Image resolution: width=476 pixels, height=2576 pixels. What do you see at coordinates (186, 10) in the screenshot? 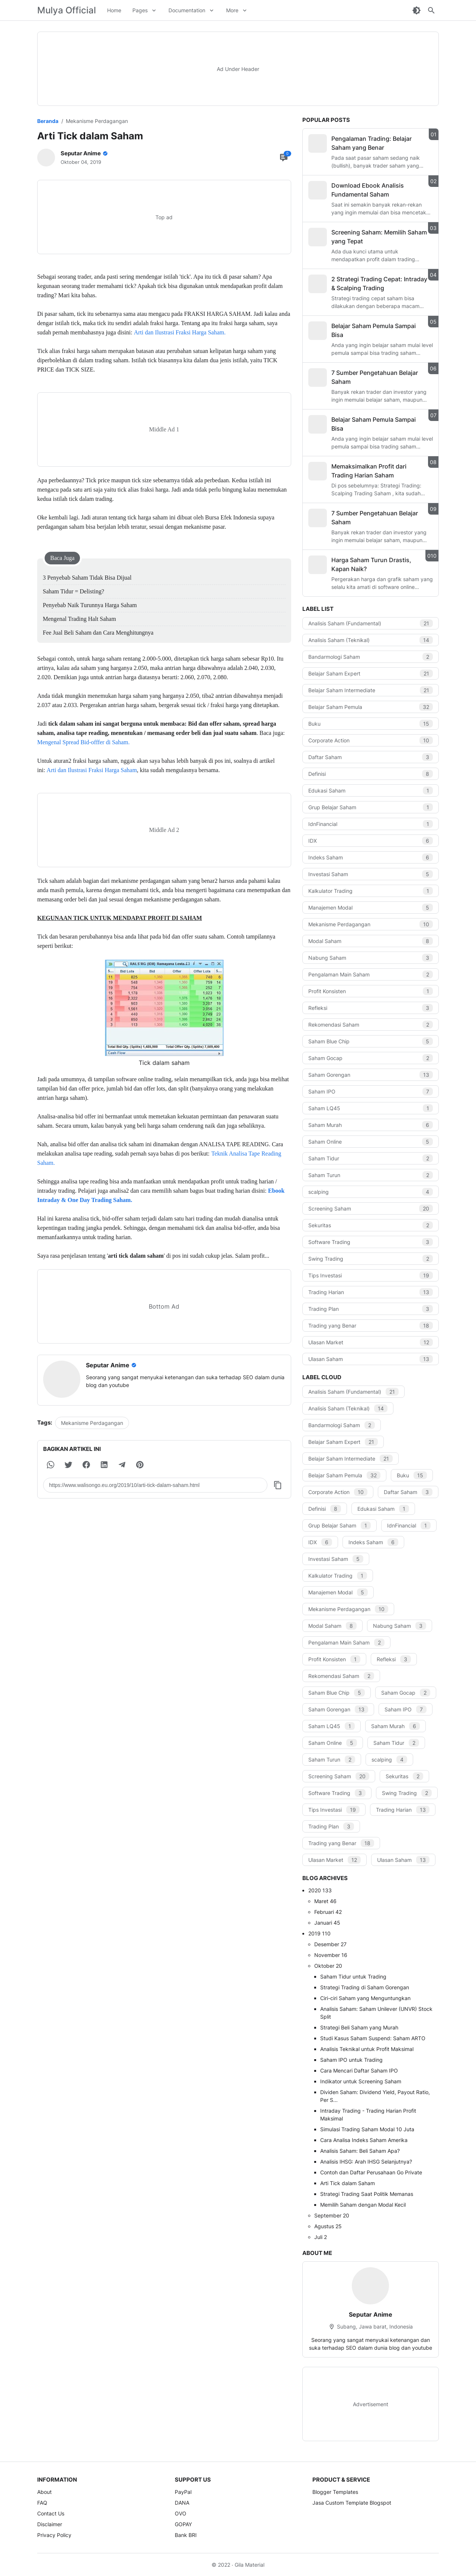
I see `Documentation` at bounding box center [186, 10].